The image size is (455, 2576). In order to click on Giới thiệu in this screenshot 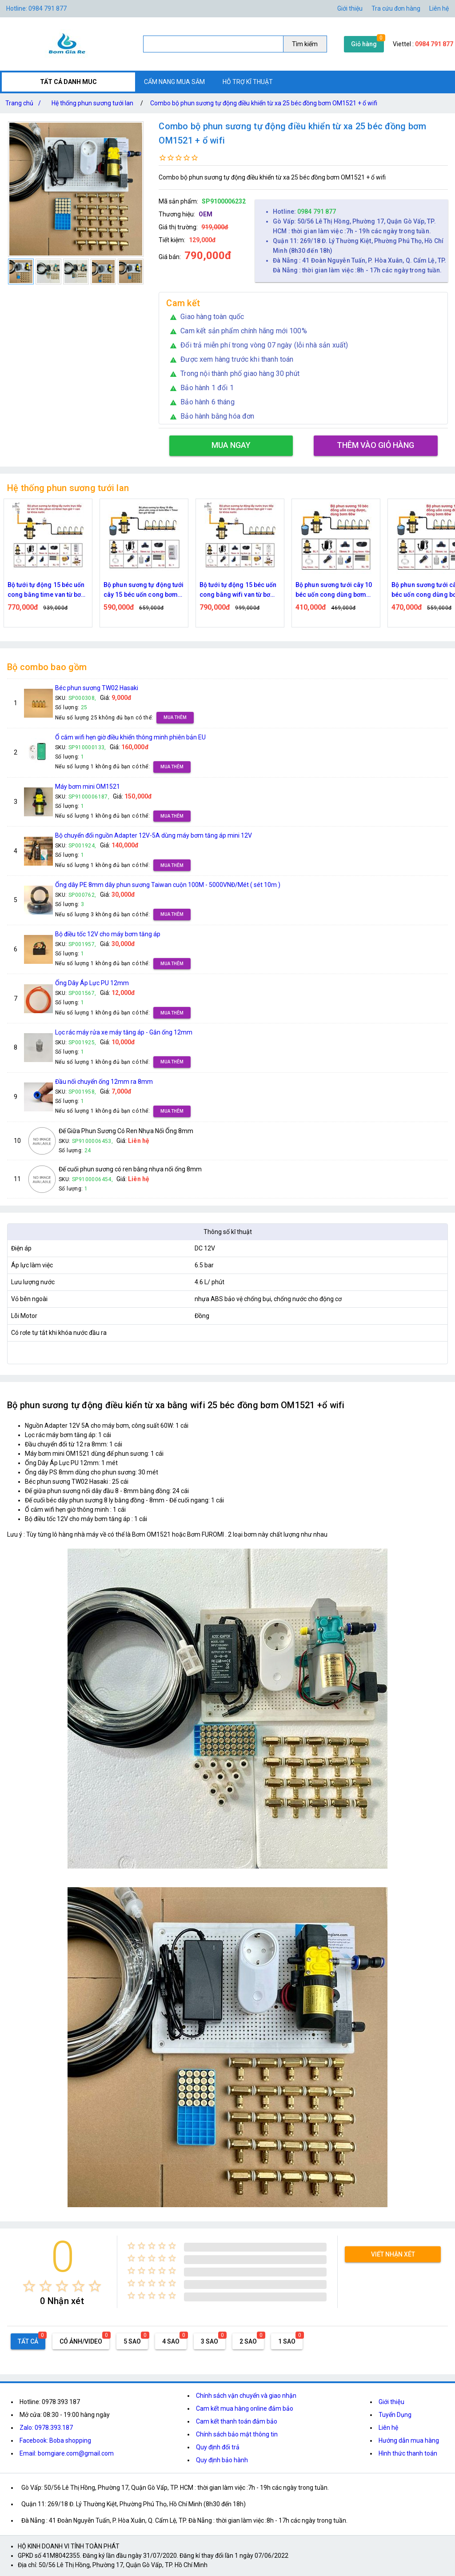, I will do `click(350, 8)`.